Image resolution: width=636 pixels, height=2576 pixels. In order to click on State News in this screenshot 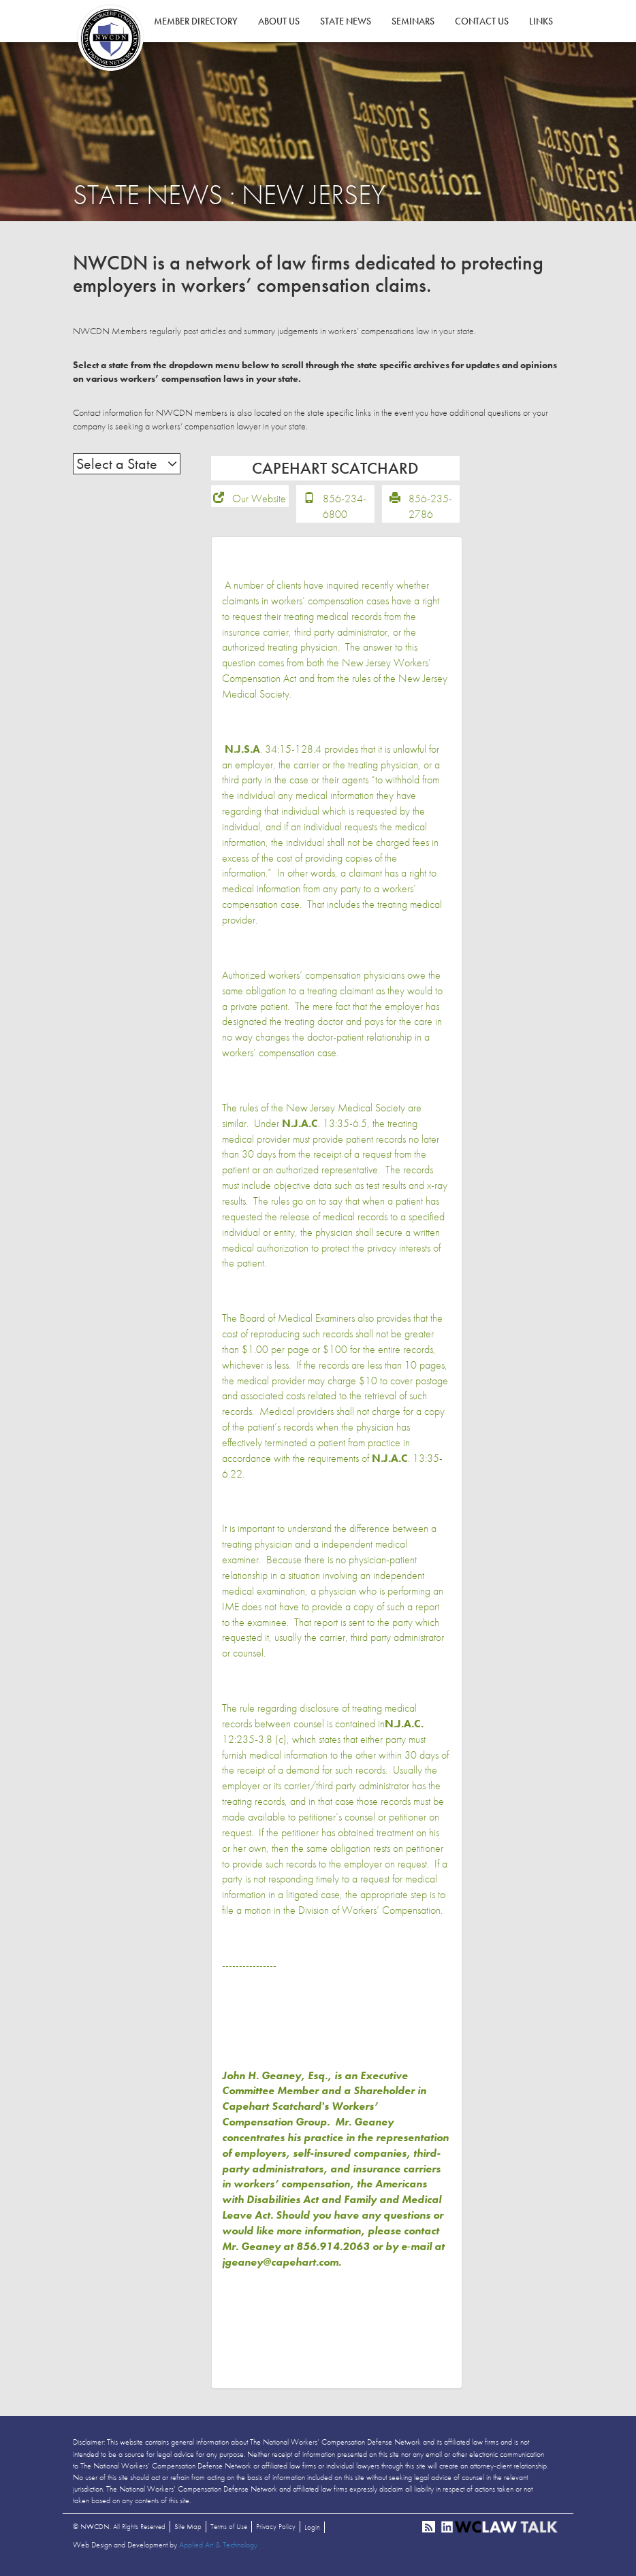, I will do `click(345, 21)`.